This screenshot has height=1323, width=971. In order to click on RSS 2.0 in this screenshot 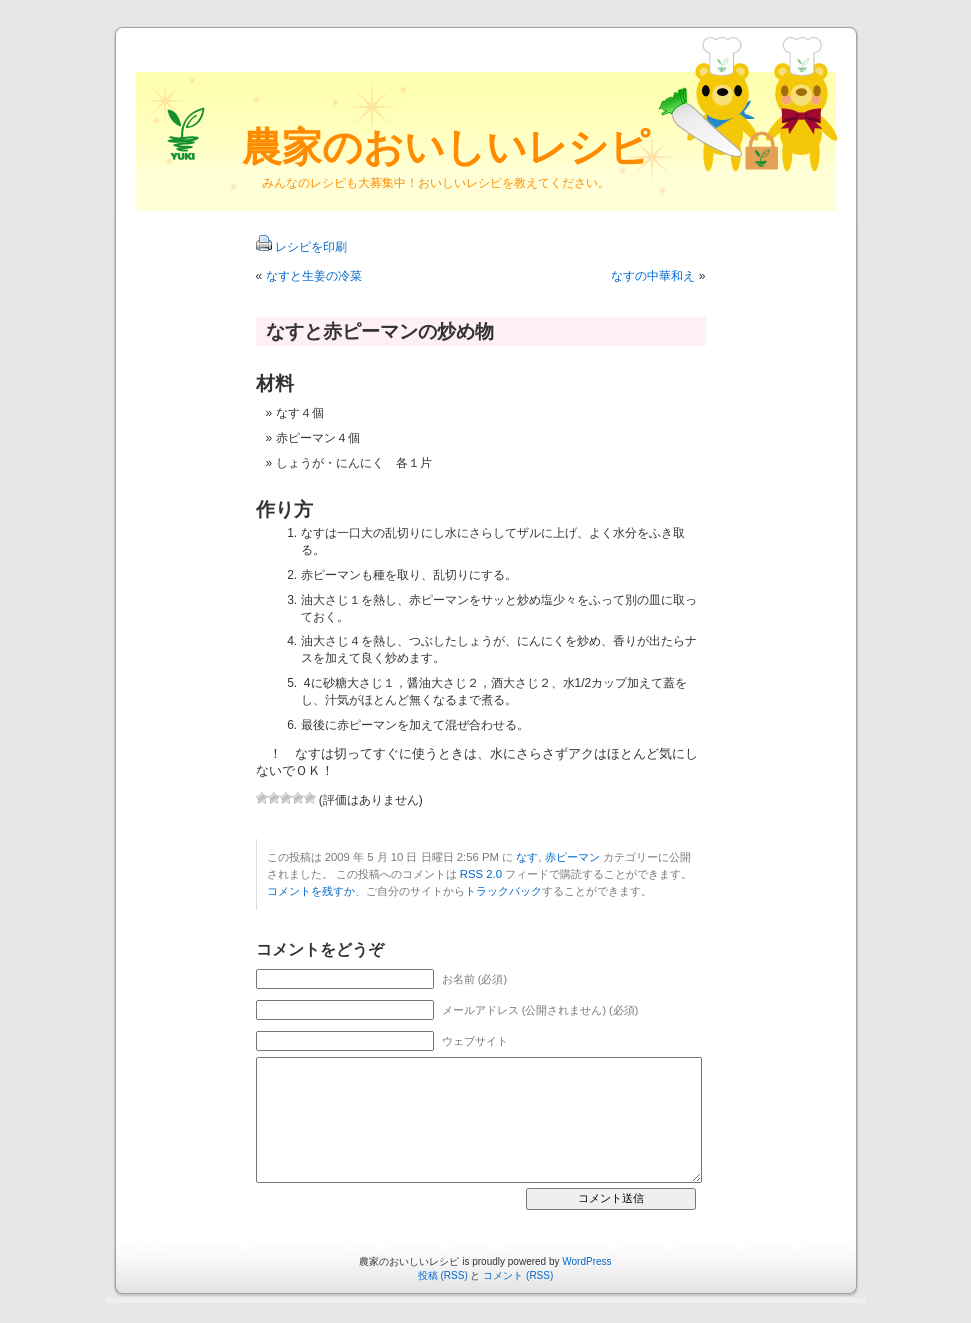, I will do `click(481, 874)`.